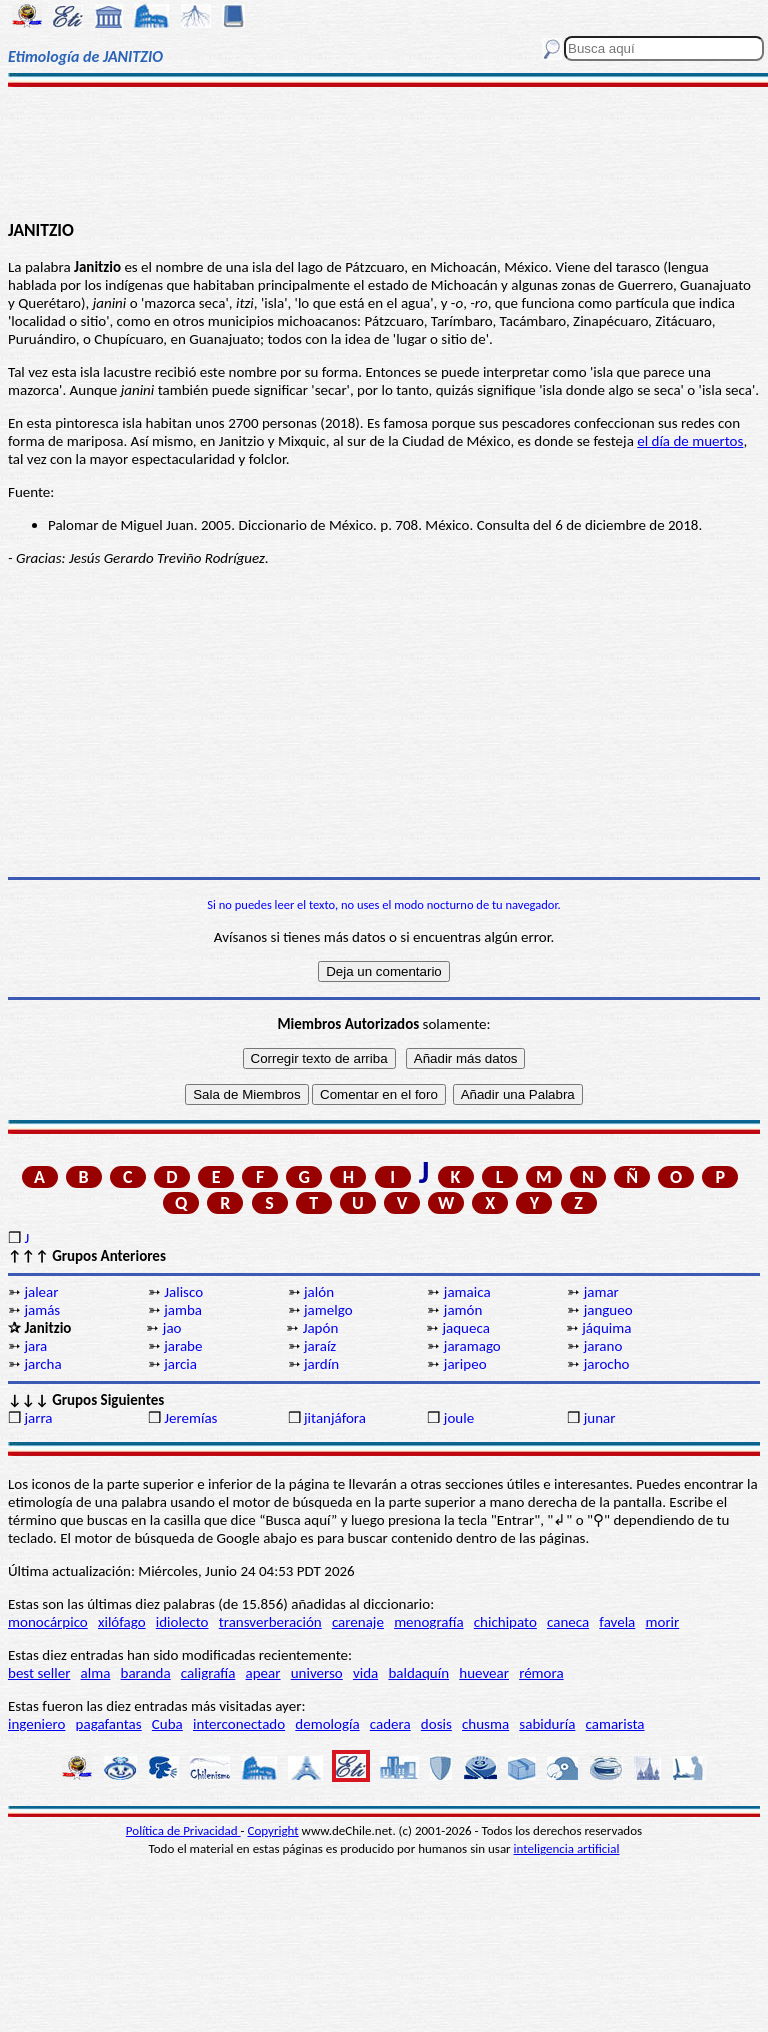 The width and height of the screenshot is (768, 2032). What do you see at coordinates (328, 1310) in the screenshot?
I see `jamelgo` at bounding box center [328, 1310].